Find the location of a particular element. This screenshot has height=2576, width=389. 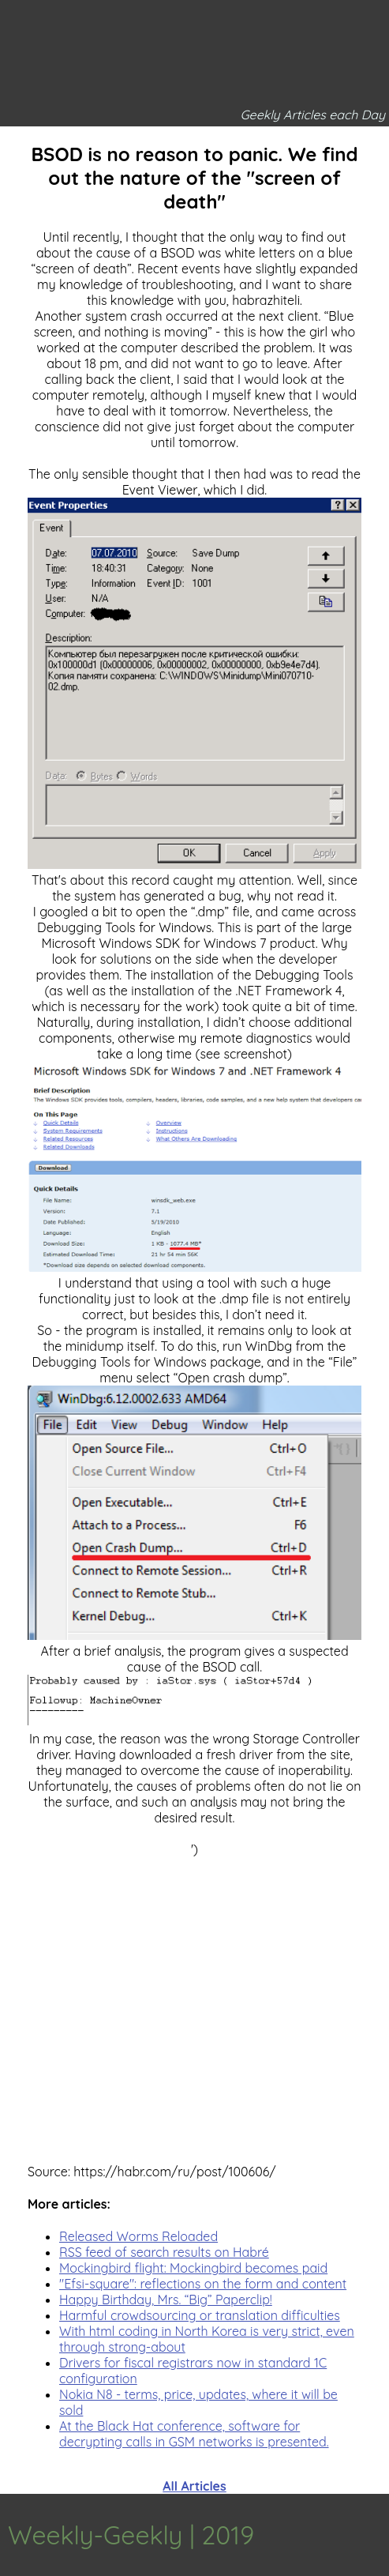

Released Worms Reloaded is located at coordinates (138, 2236).